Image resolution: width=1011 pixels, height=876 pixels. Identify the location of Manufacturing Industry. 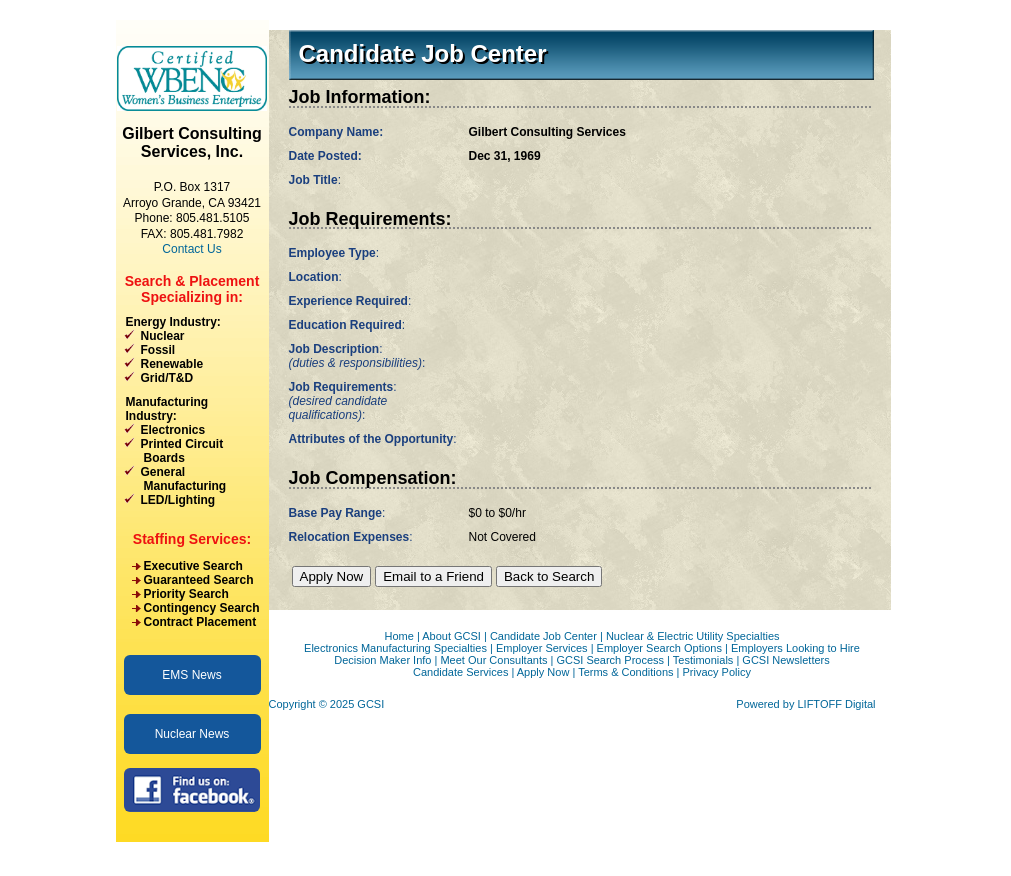
(167, 409).